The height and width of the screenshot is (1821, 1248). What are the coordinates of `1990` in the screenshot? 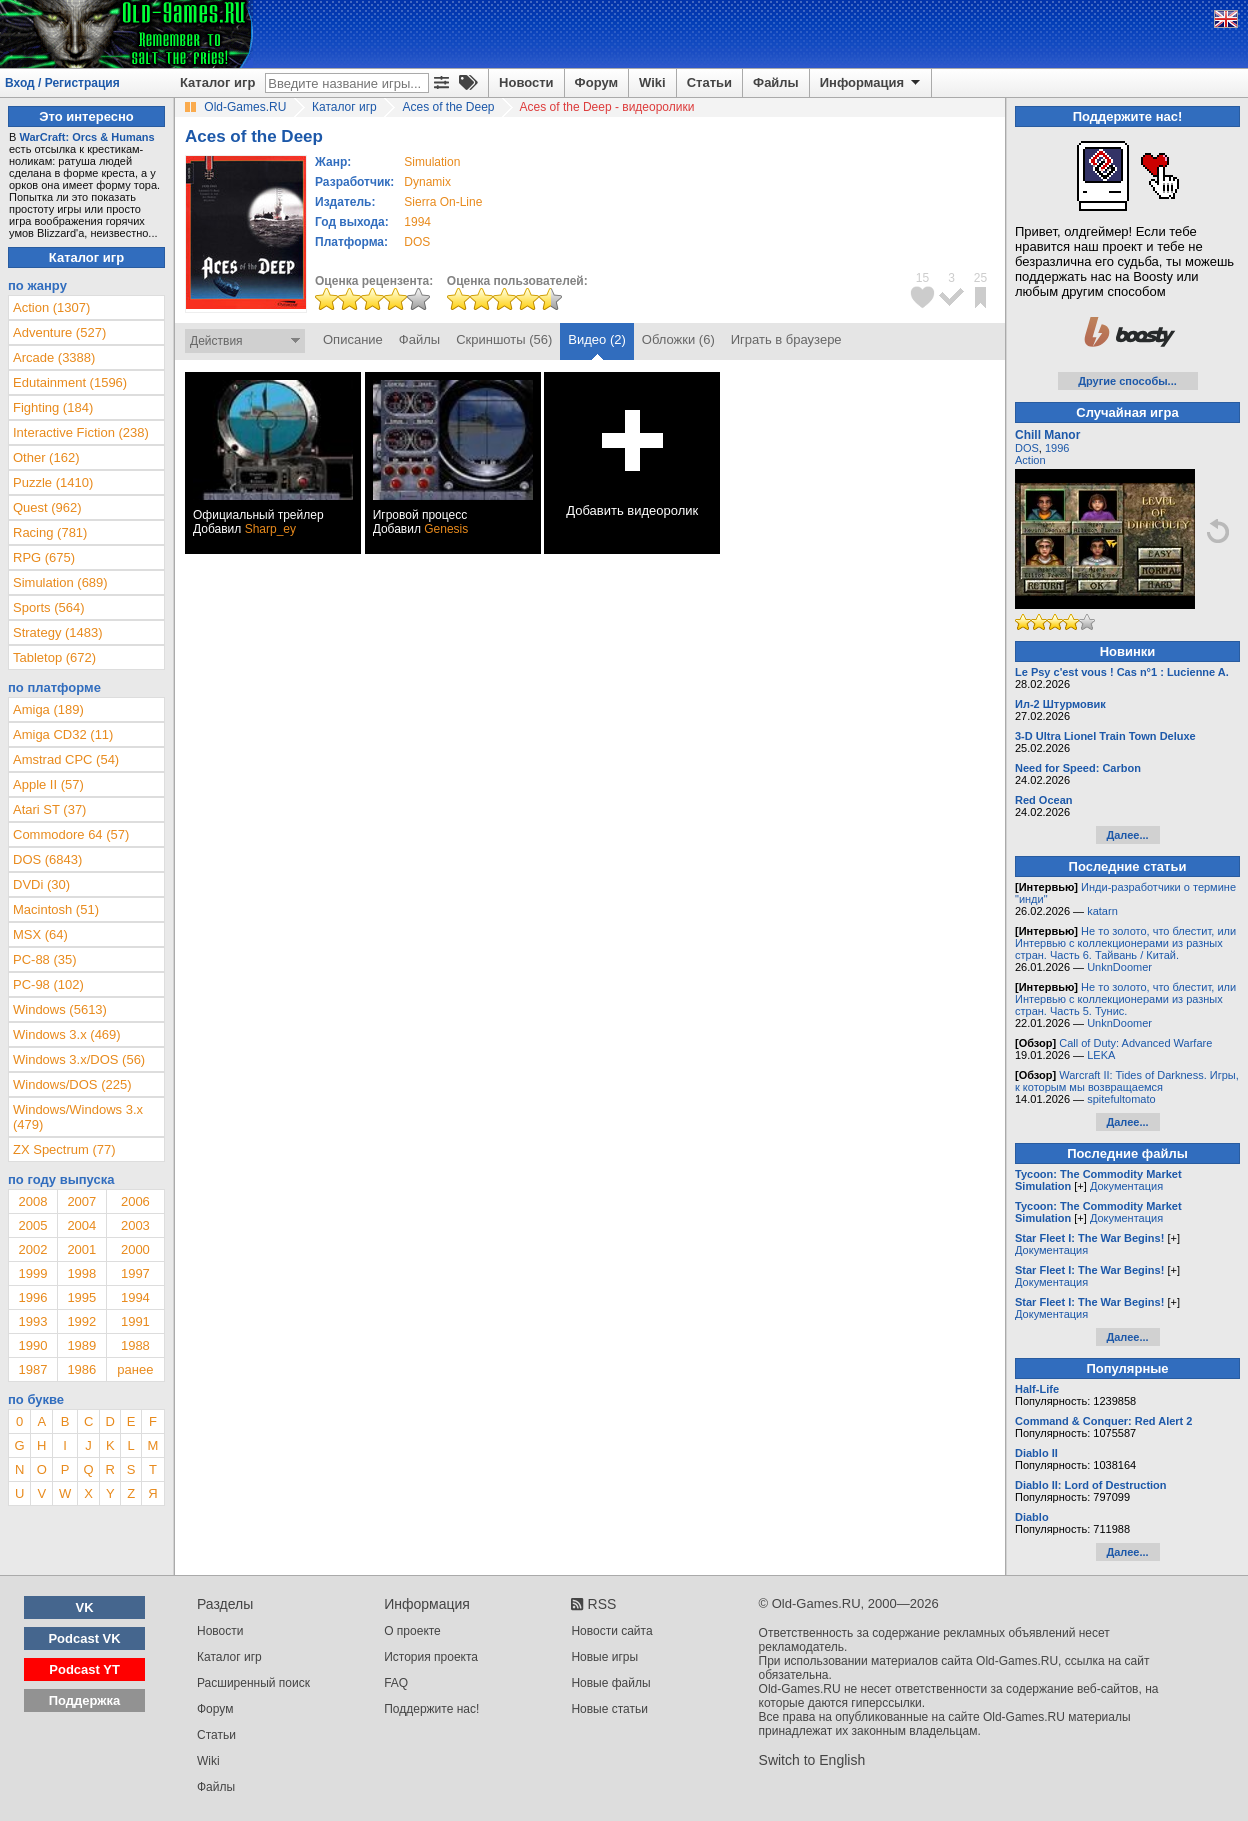 It's located at (32, 1345).